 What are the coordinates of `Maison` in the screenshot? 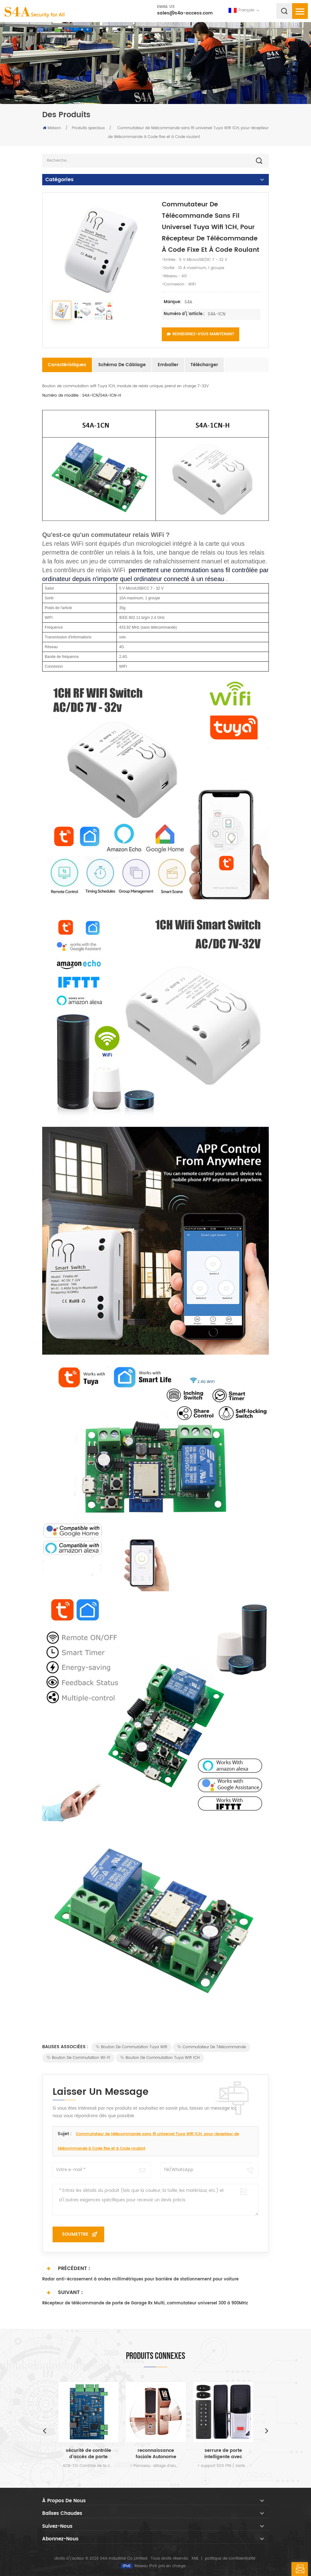 It's located at (52, 128).